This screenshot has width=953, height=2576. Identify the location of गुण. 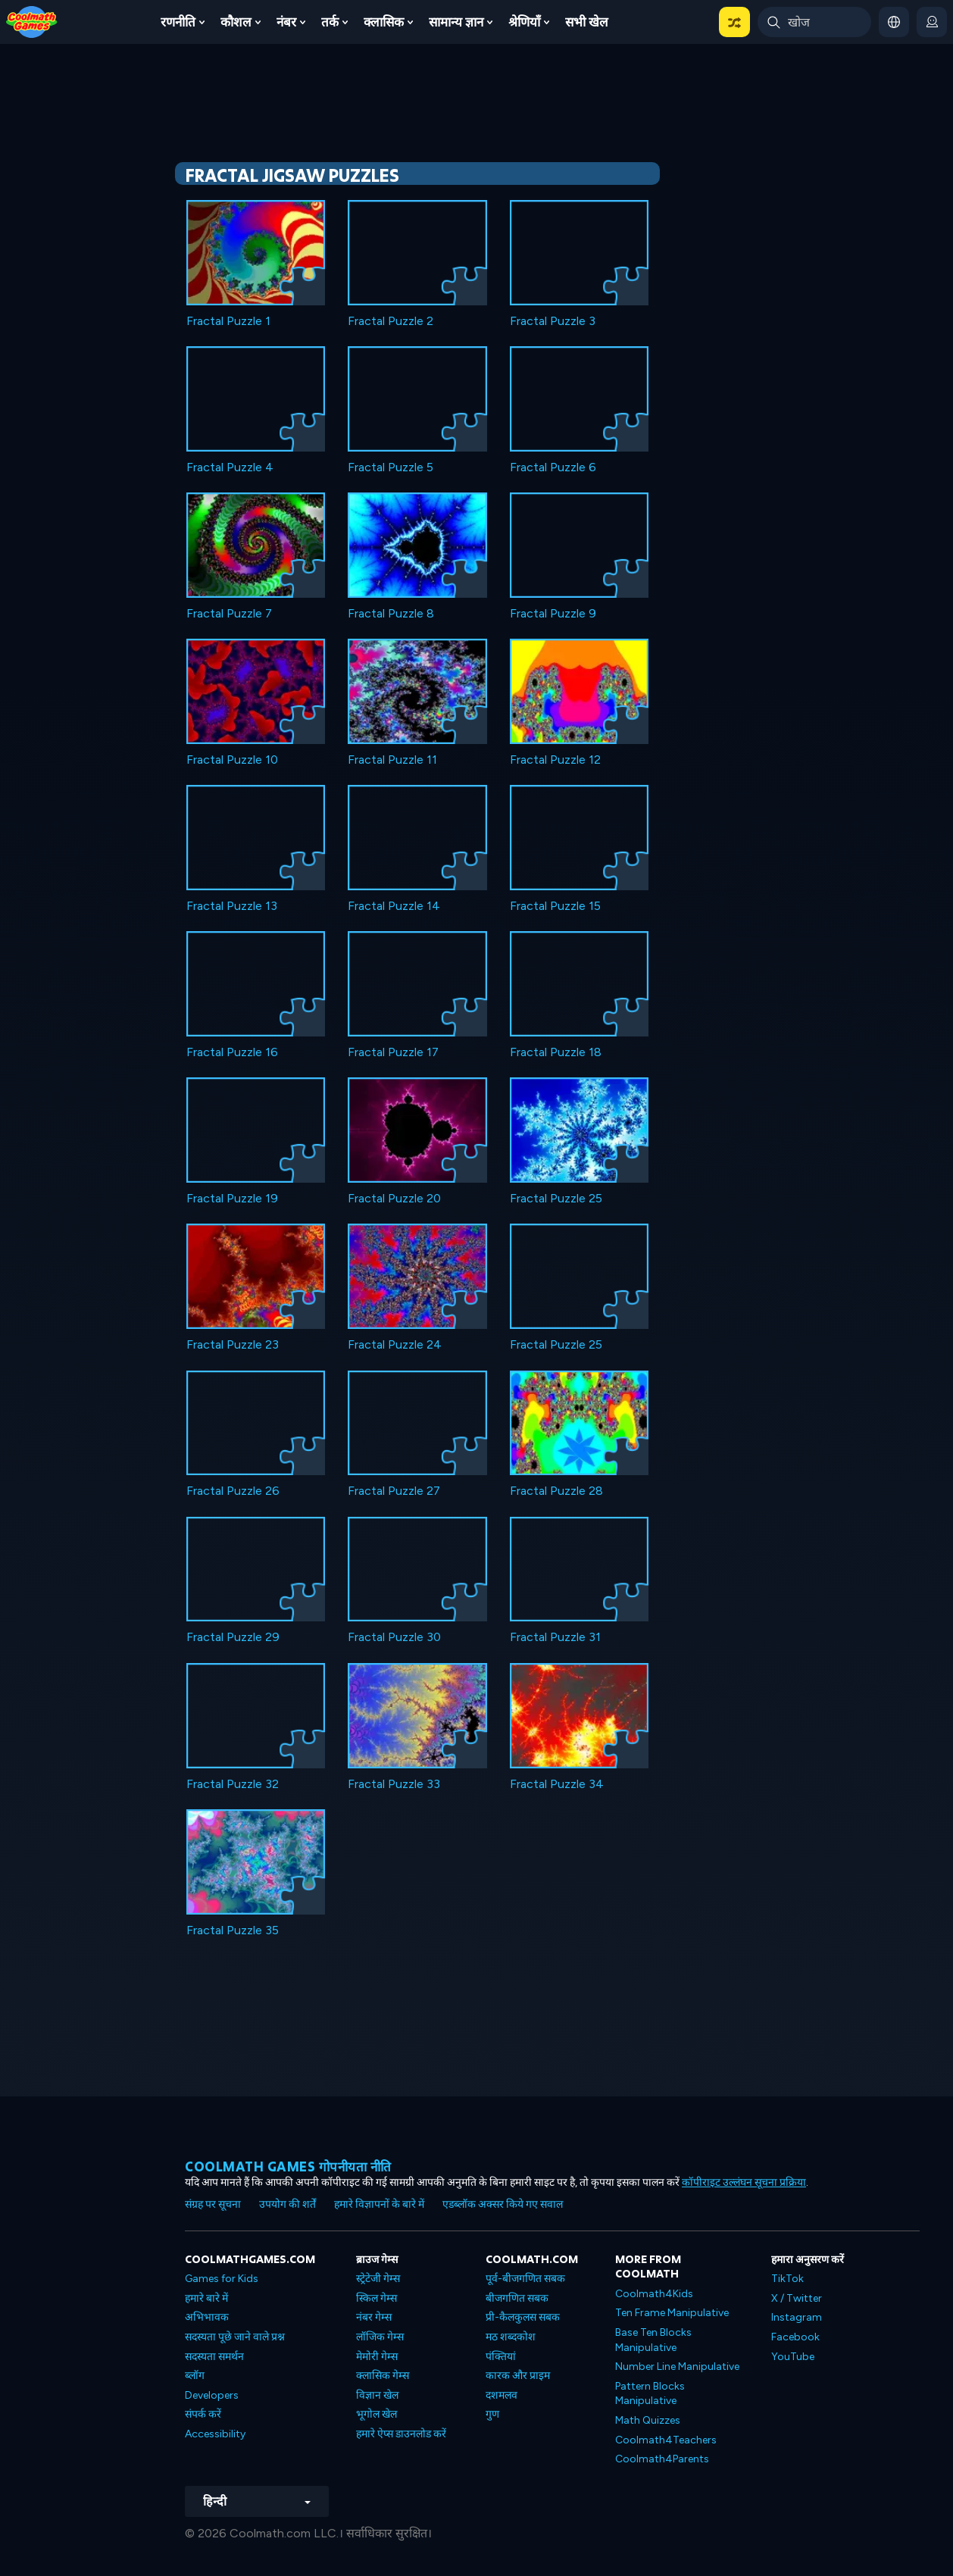
(492, 2414).